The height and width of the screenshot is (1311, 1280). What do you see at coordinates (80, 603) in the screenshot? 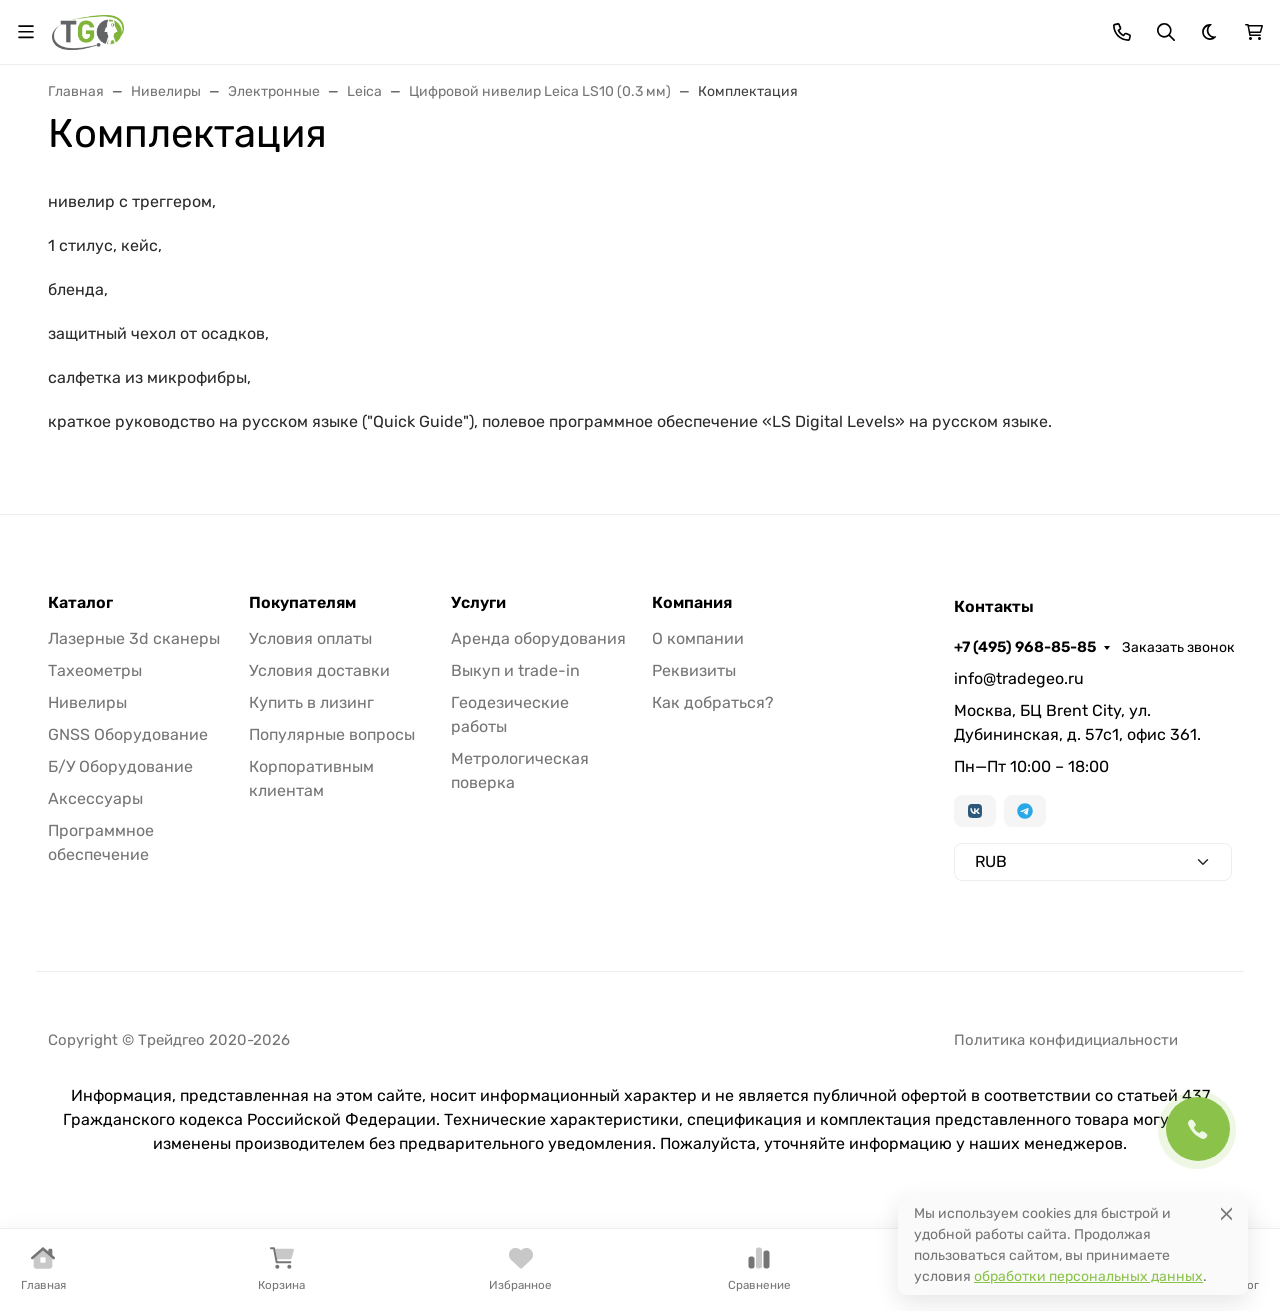
I see `Каталог` at bounding box center [80, 603].